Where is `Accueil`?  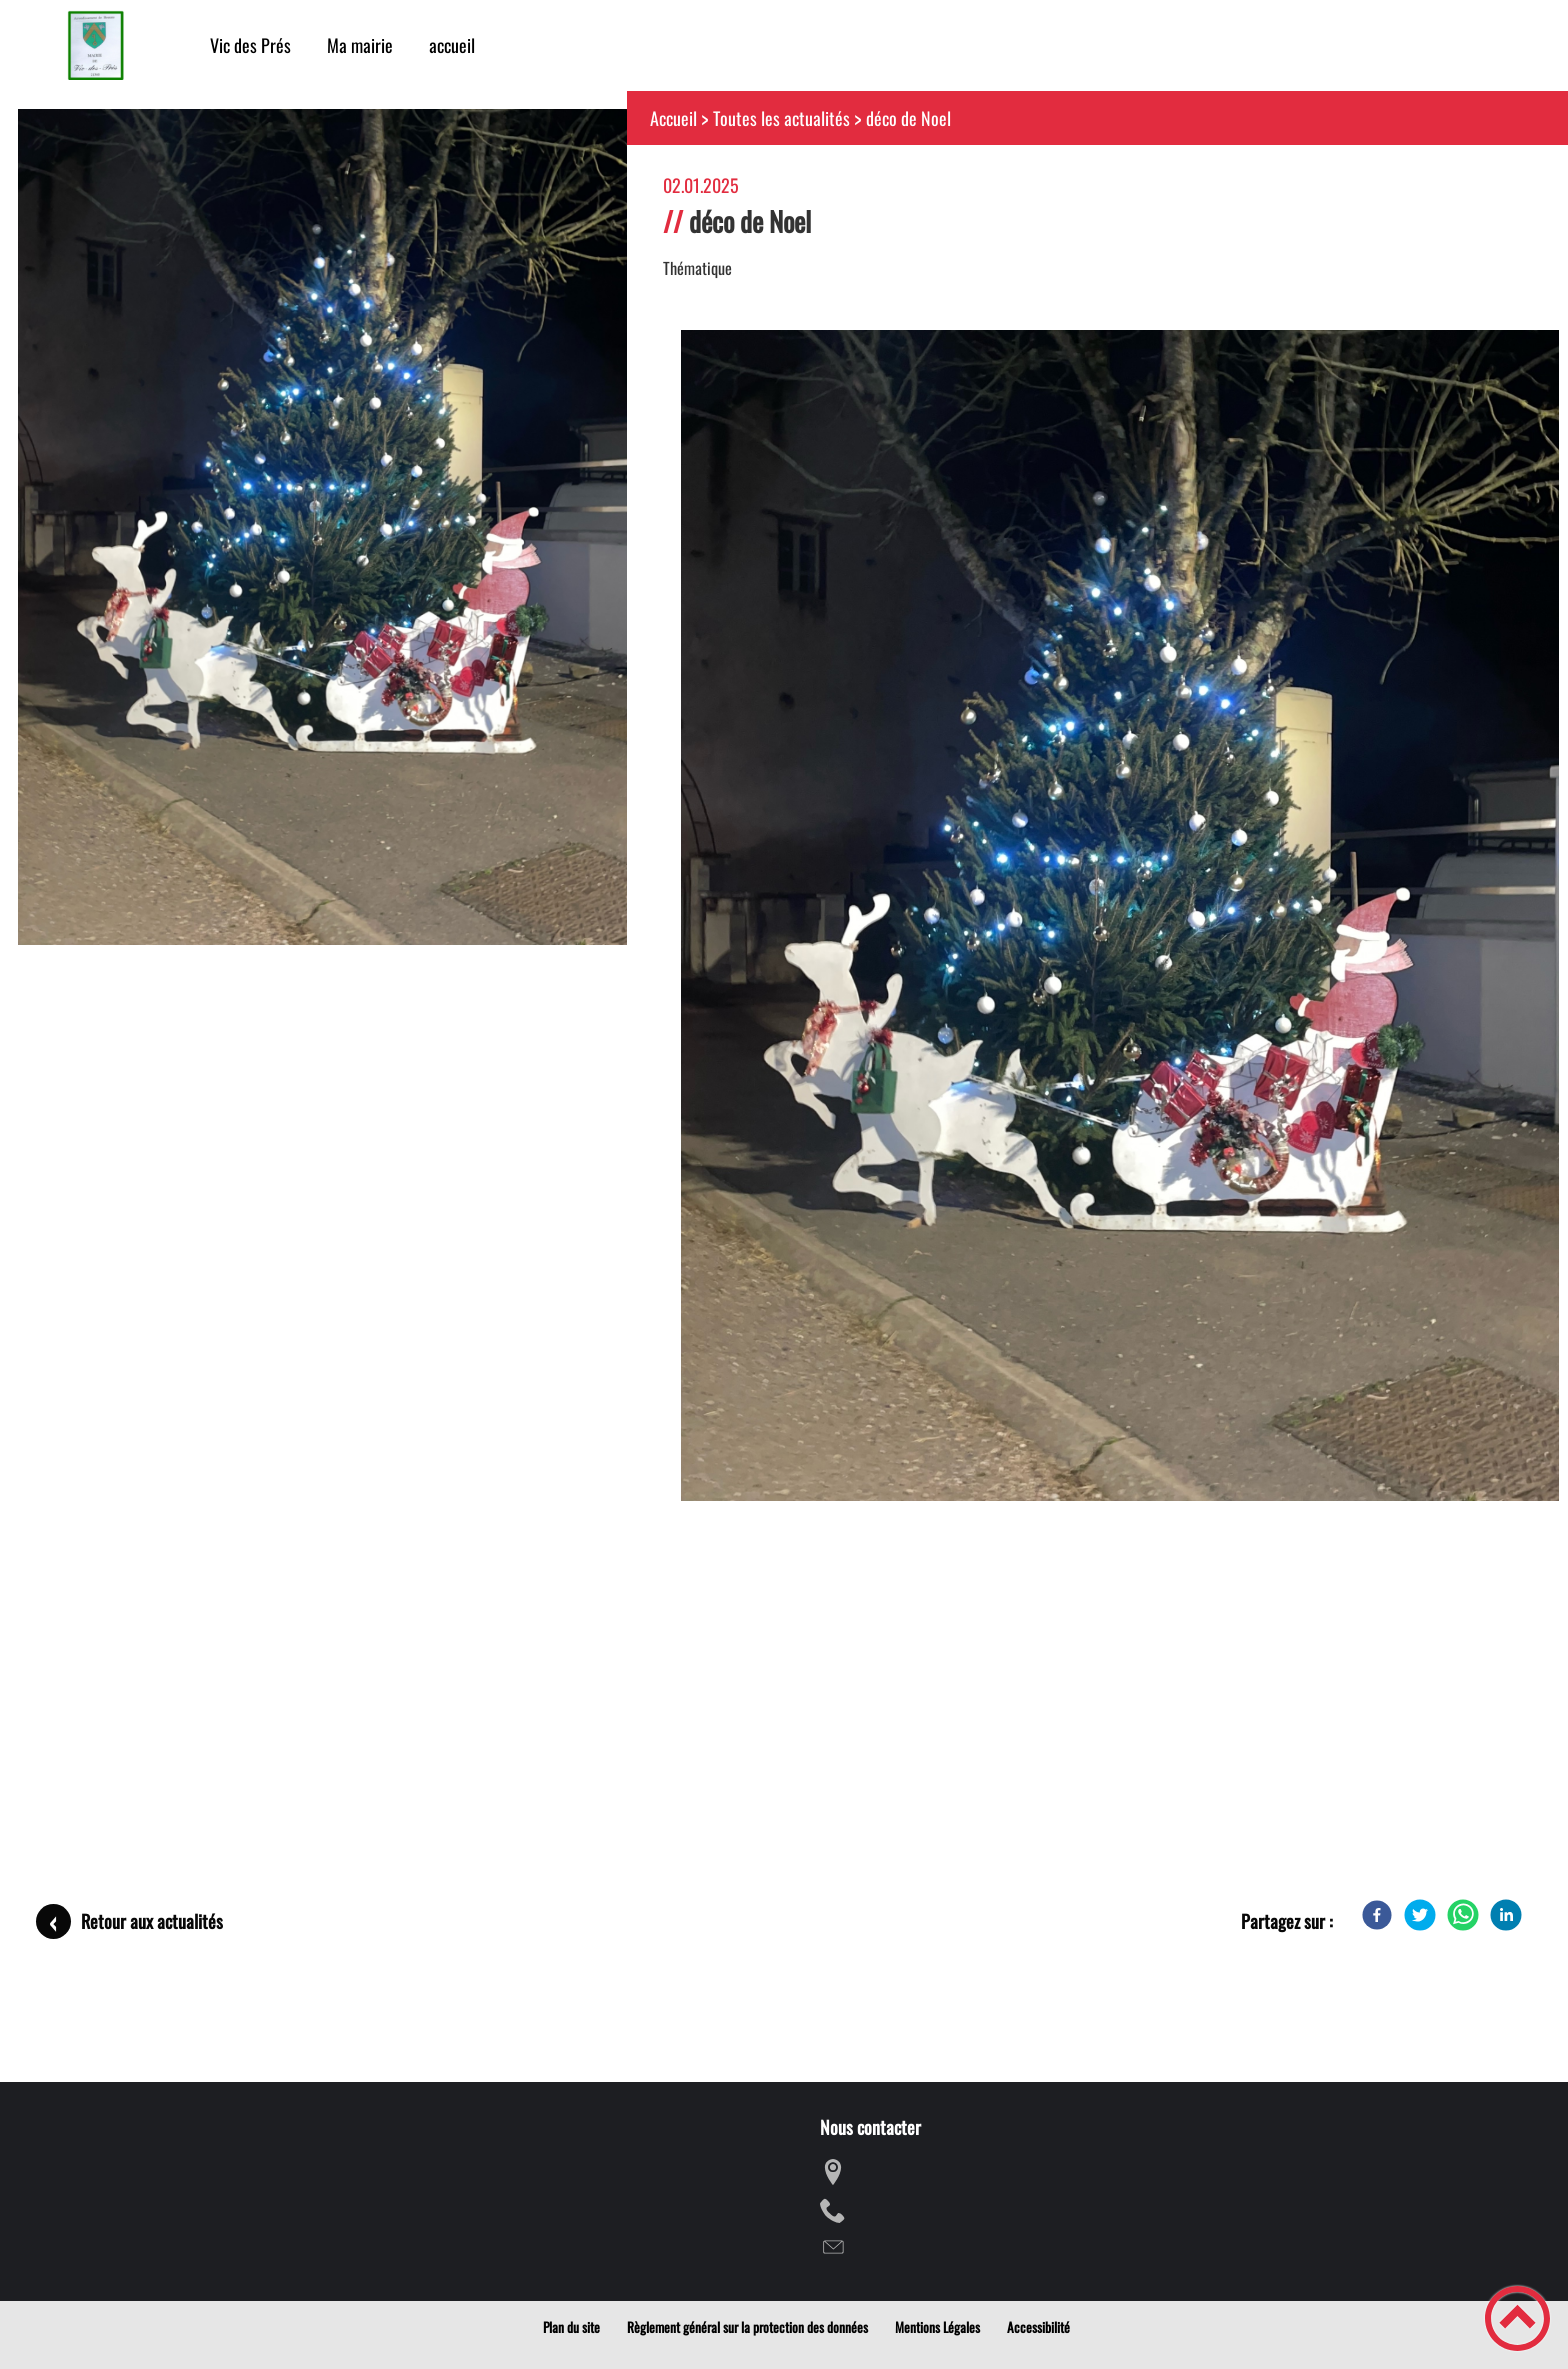
Accueil is located at coordinates (673, 118).